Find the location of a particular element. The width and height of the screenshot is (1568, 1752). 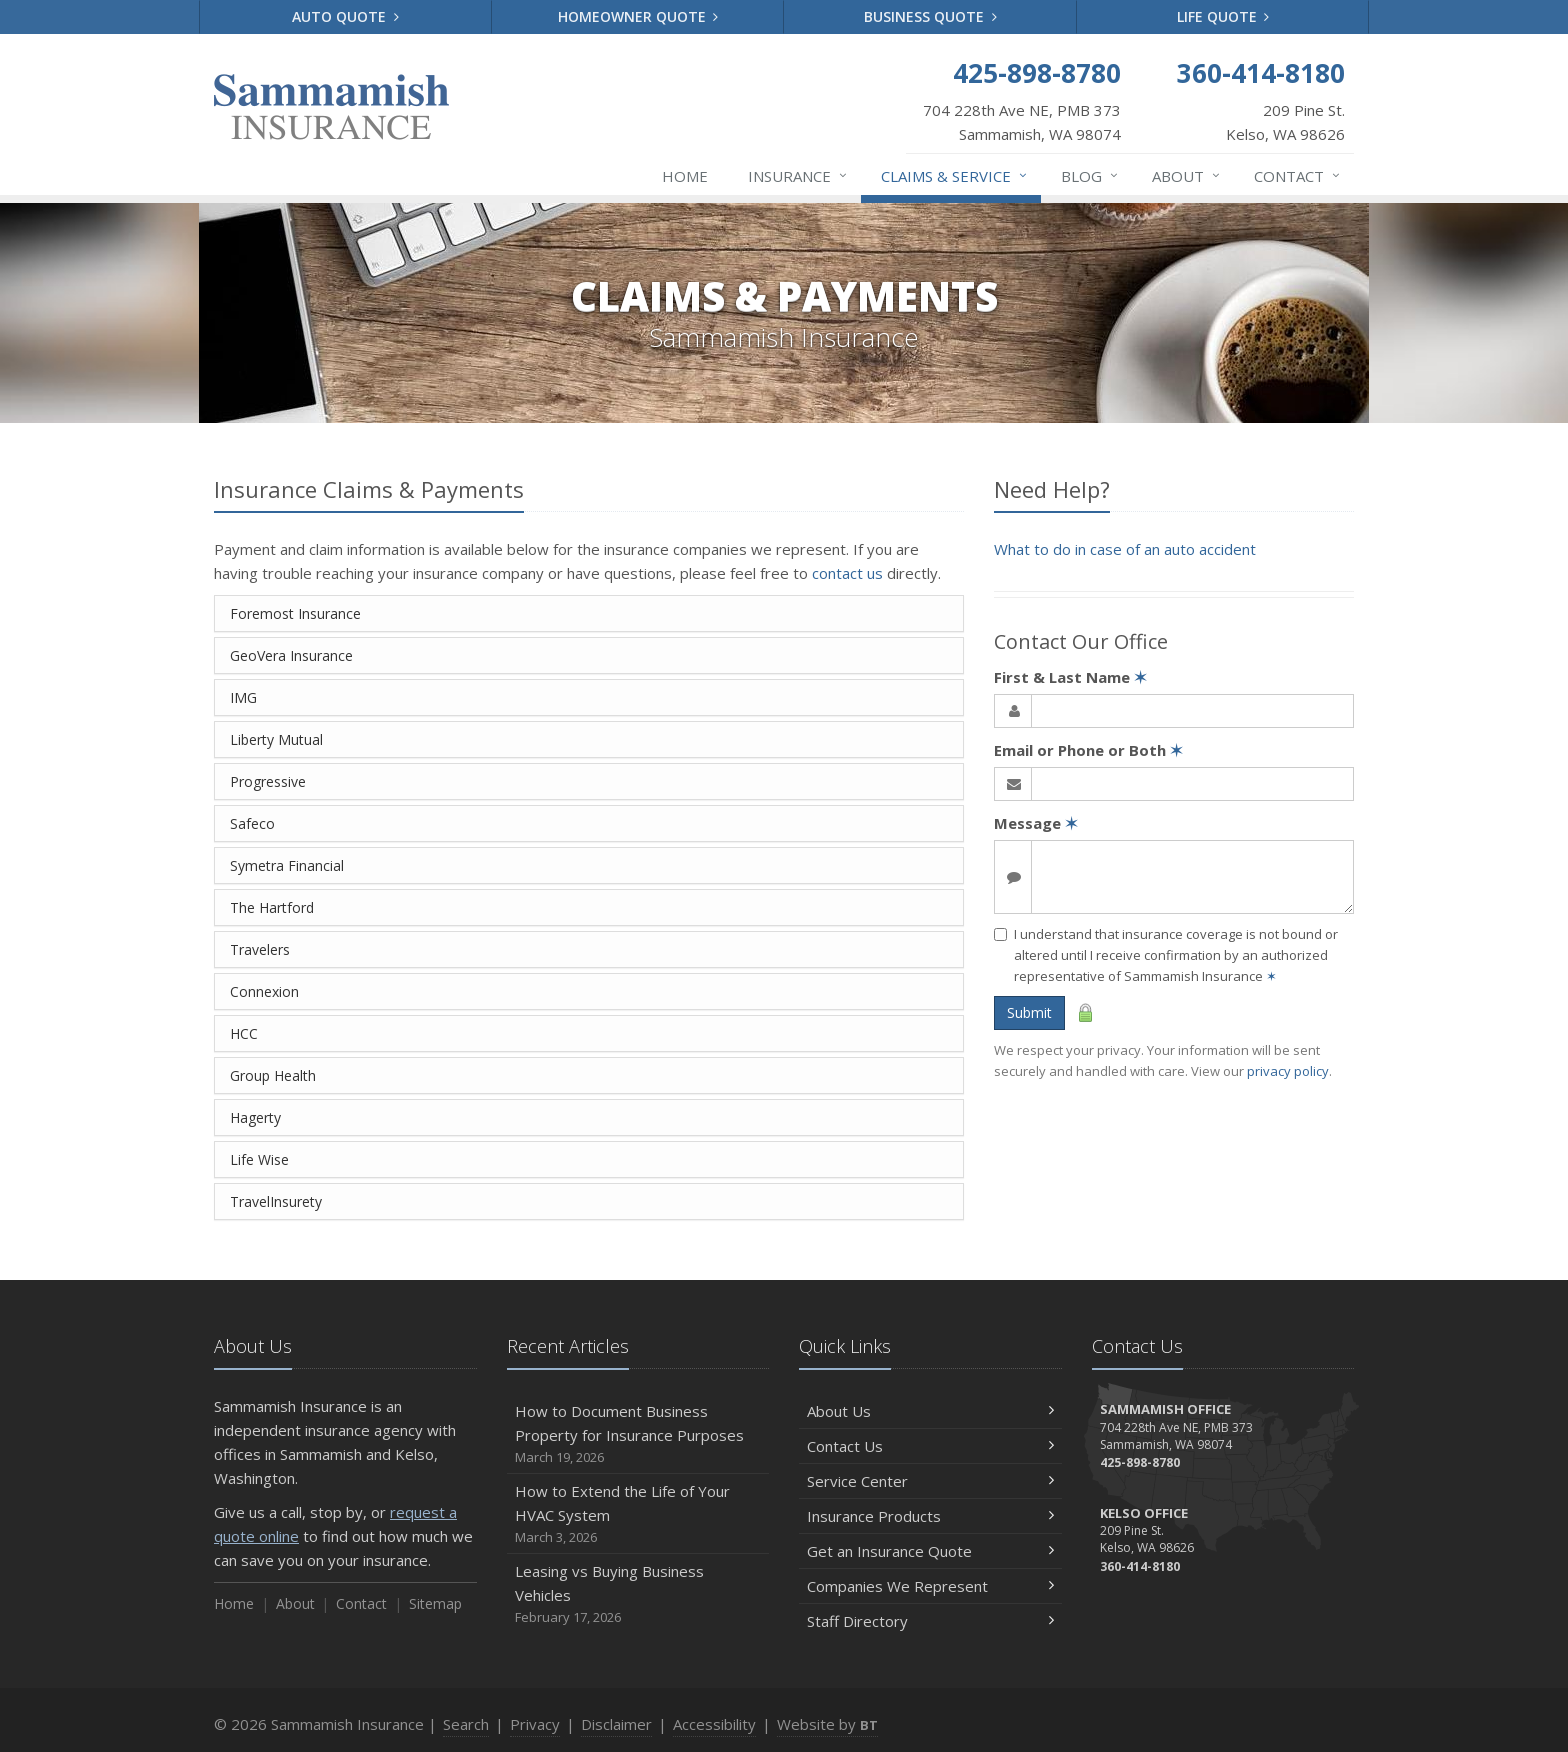

Connexion is located at coordinates (264, 991).